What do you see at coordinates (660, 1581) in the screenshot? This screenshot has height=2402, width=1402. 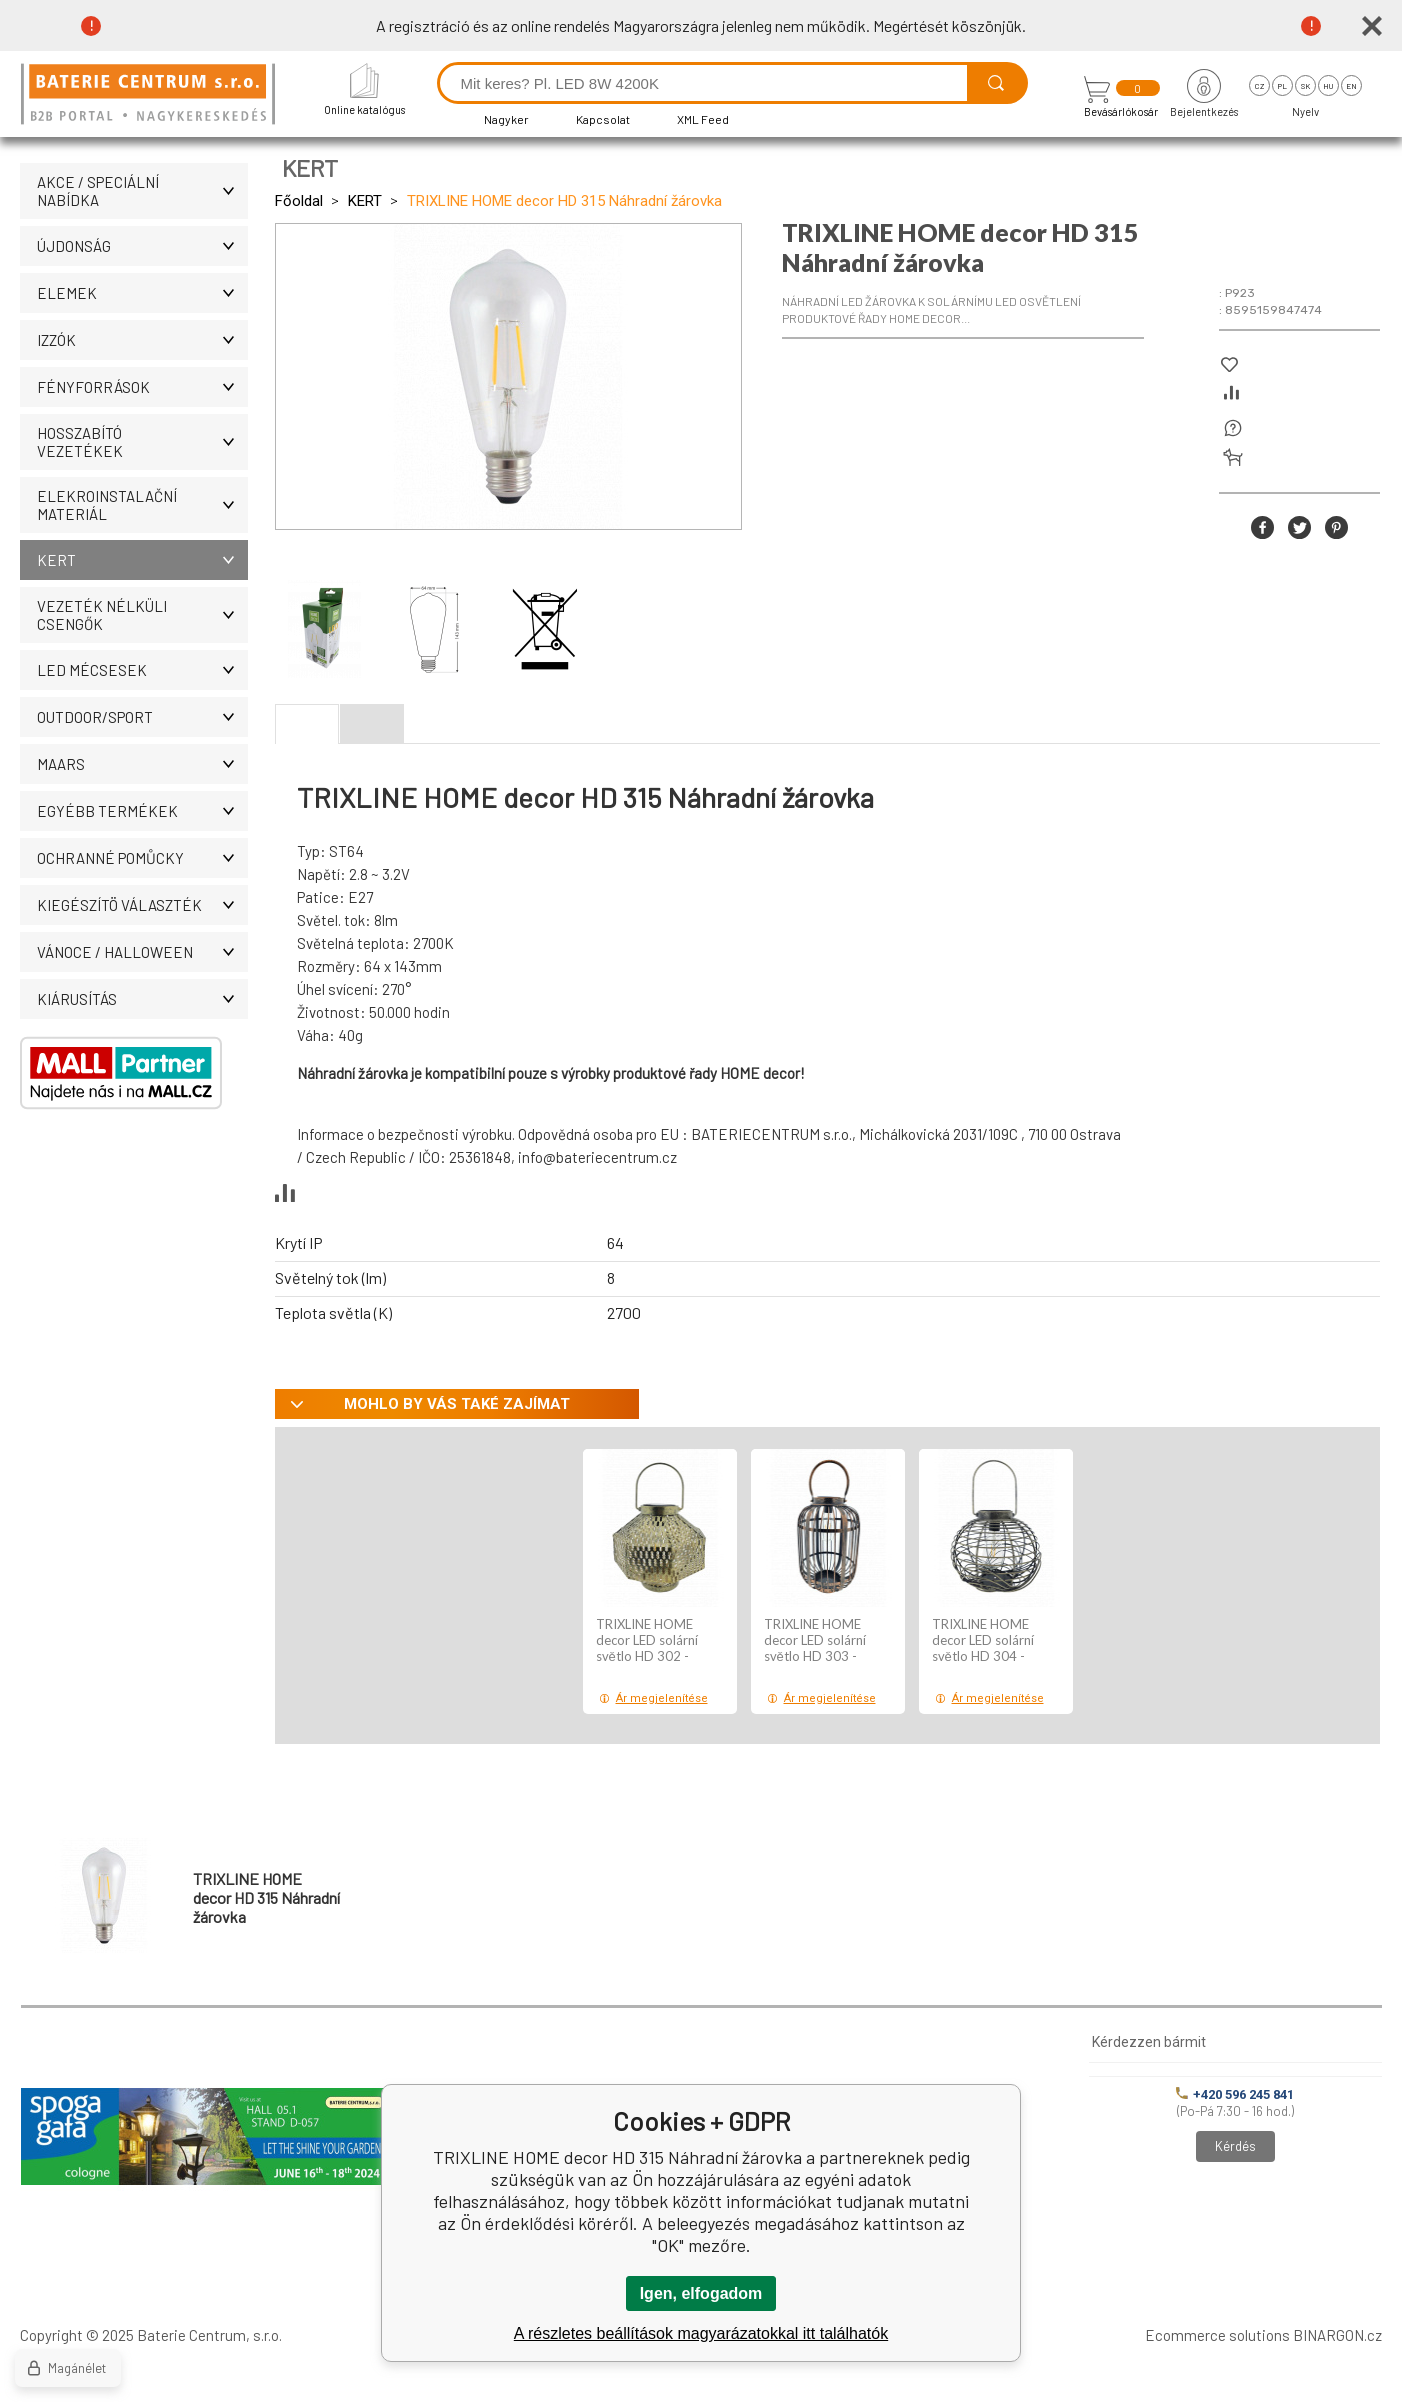 I see `[option]` at bounding box center [660, 1581].